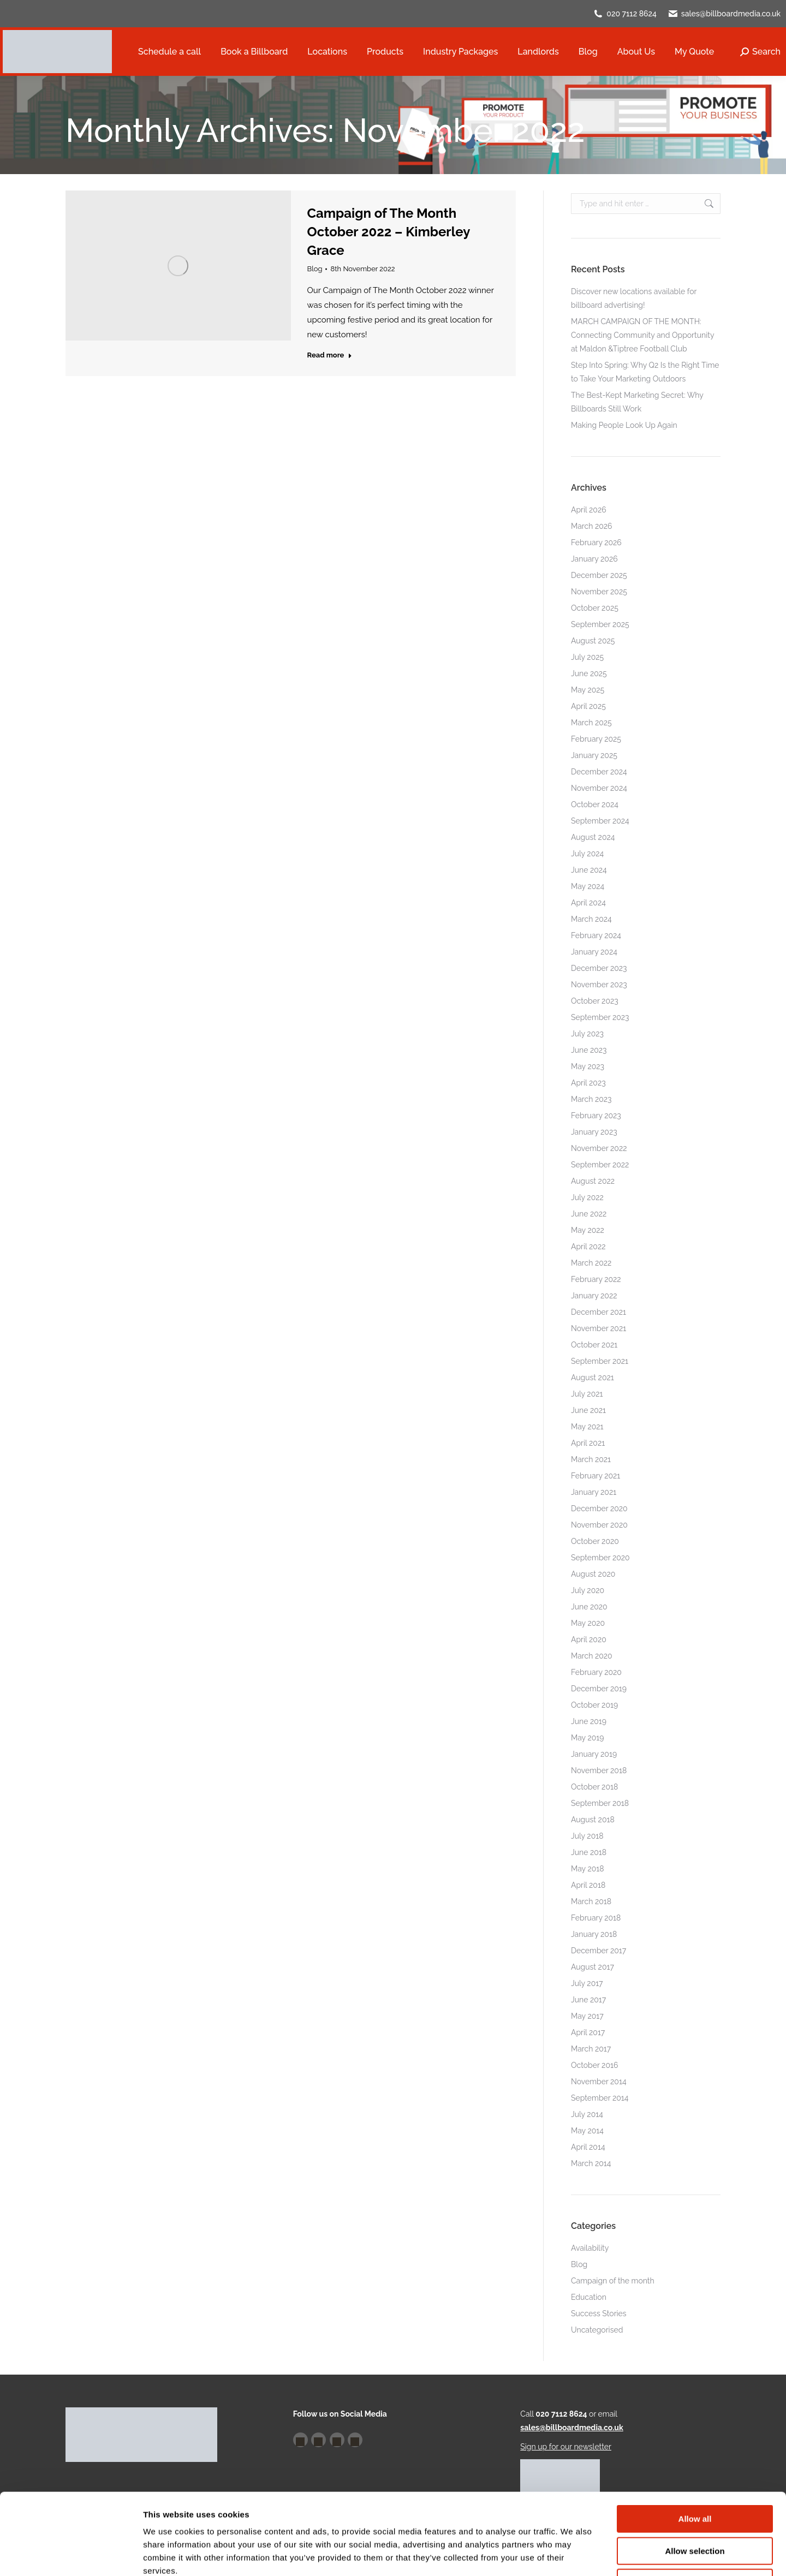 Image resolution: width=786 pixels, height=2576 pixels. I want to click on June 2022, so click(588, 1213).